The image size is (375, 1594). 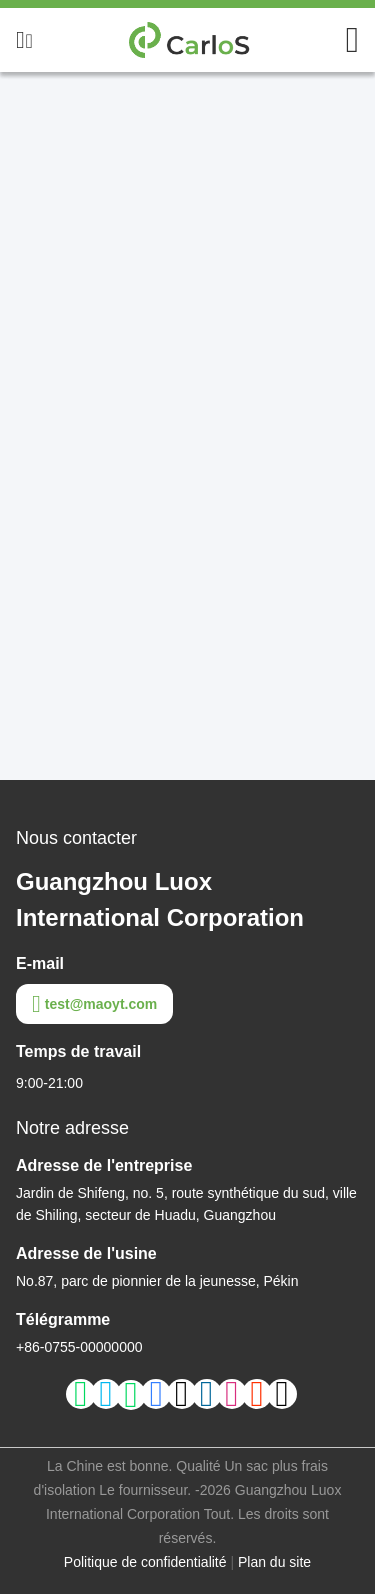 I want to click on test@maoyt.com, so click(x=94, y=1004).